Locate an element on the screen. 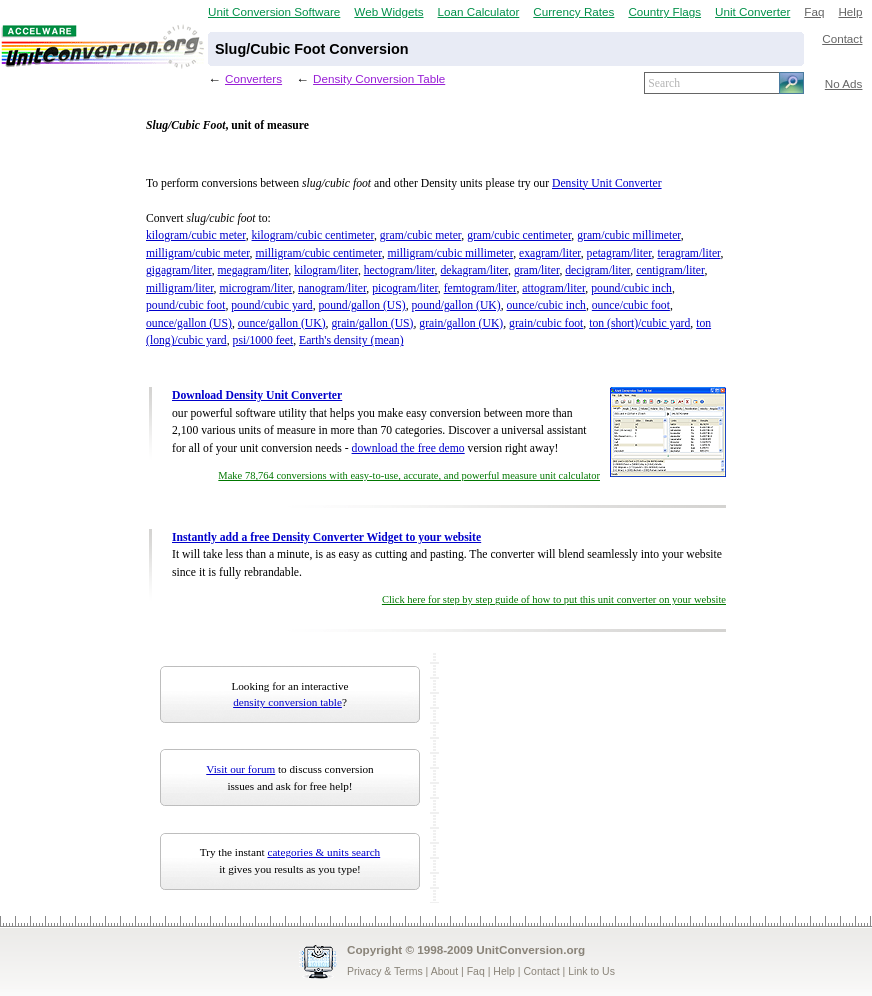 This screenshot has height=996, width=872. kilogram/liter is located at coordinates (326, 270).